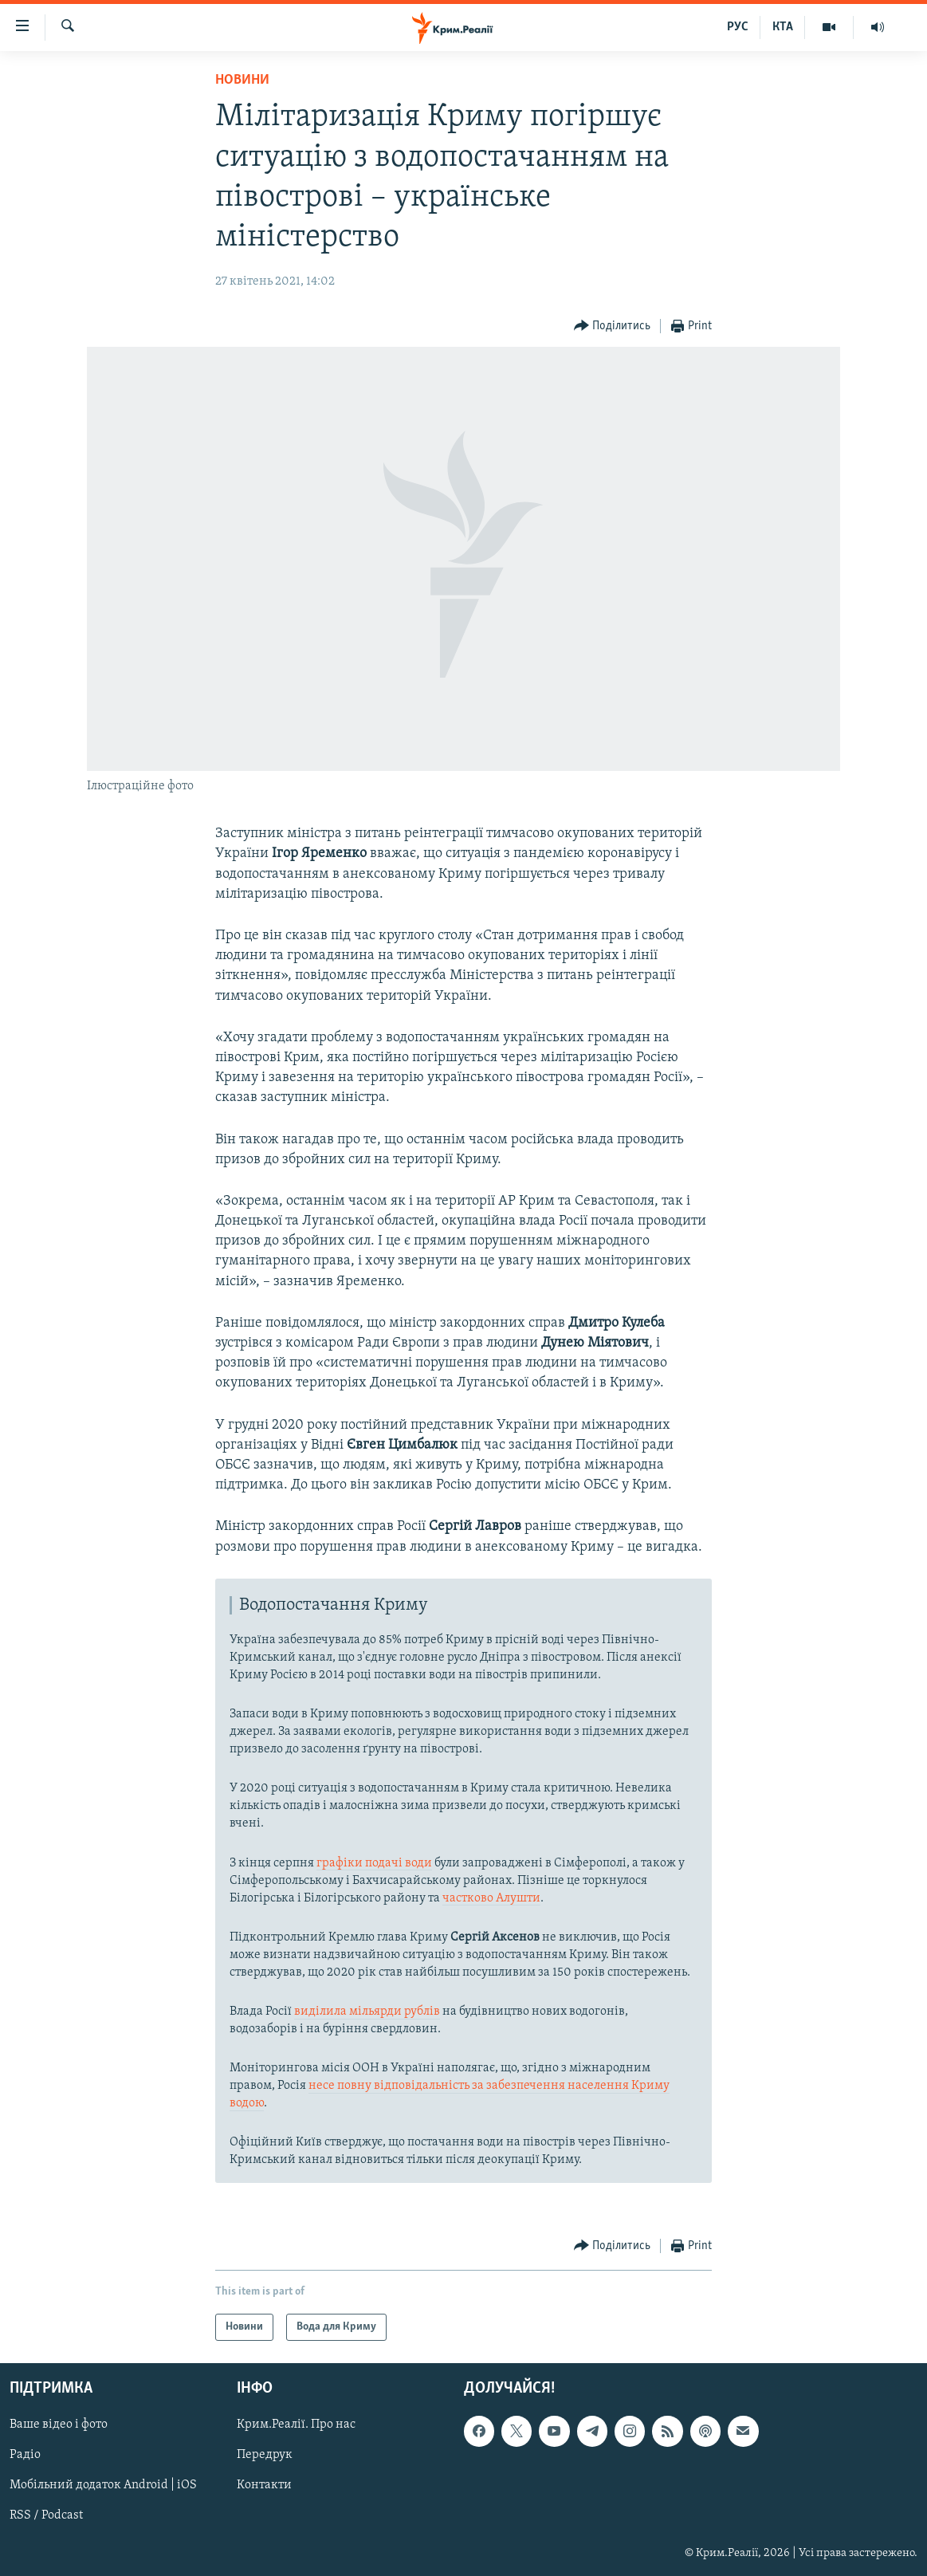 This screenshot has width=927, height=2576. Describe the element at coordinates (367, 2011) in the screenshot. I see `виділила мільярди рублів` at that location.